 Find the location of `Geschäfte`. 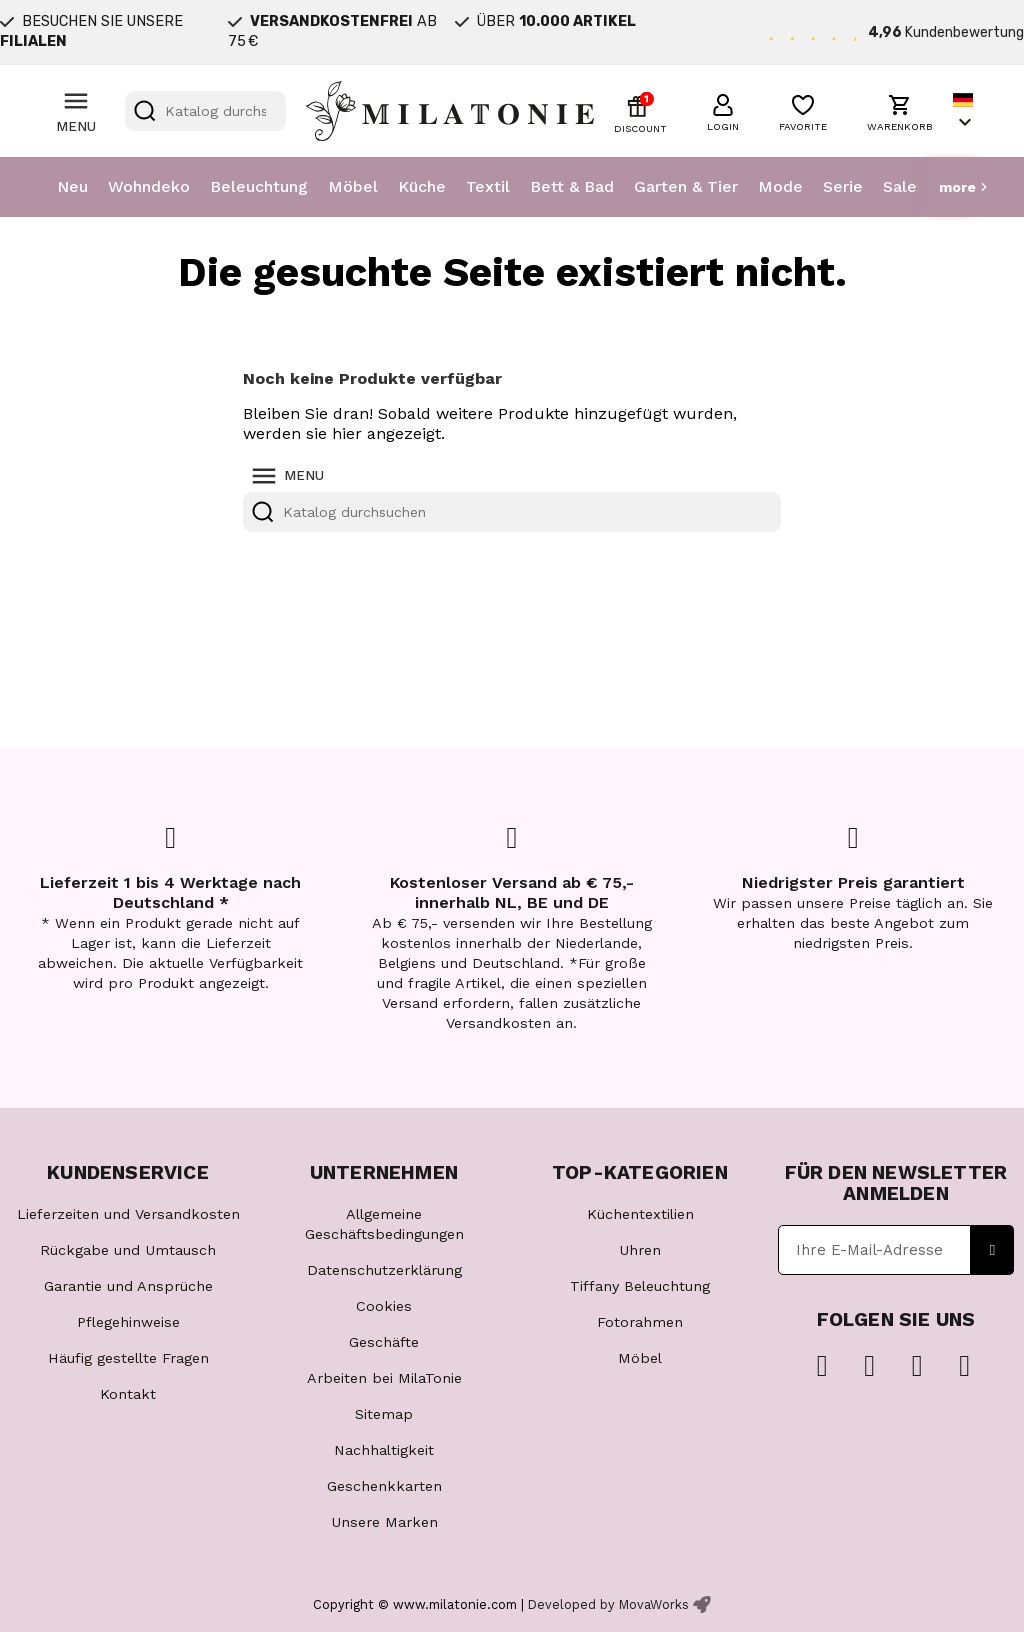

Geschäfte is located at coordinates (384, 1342).